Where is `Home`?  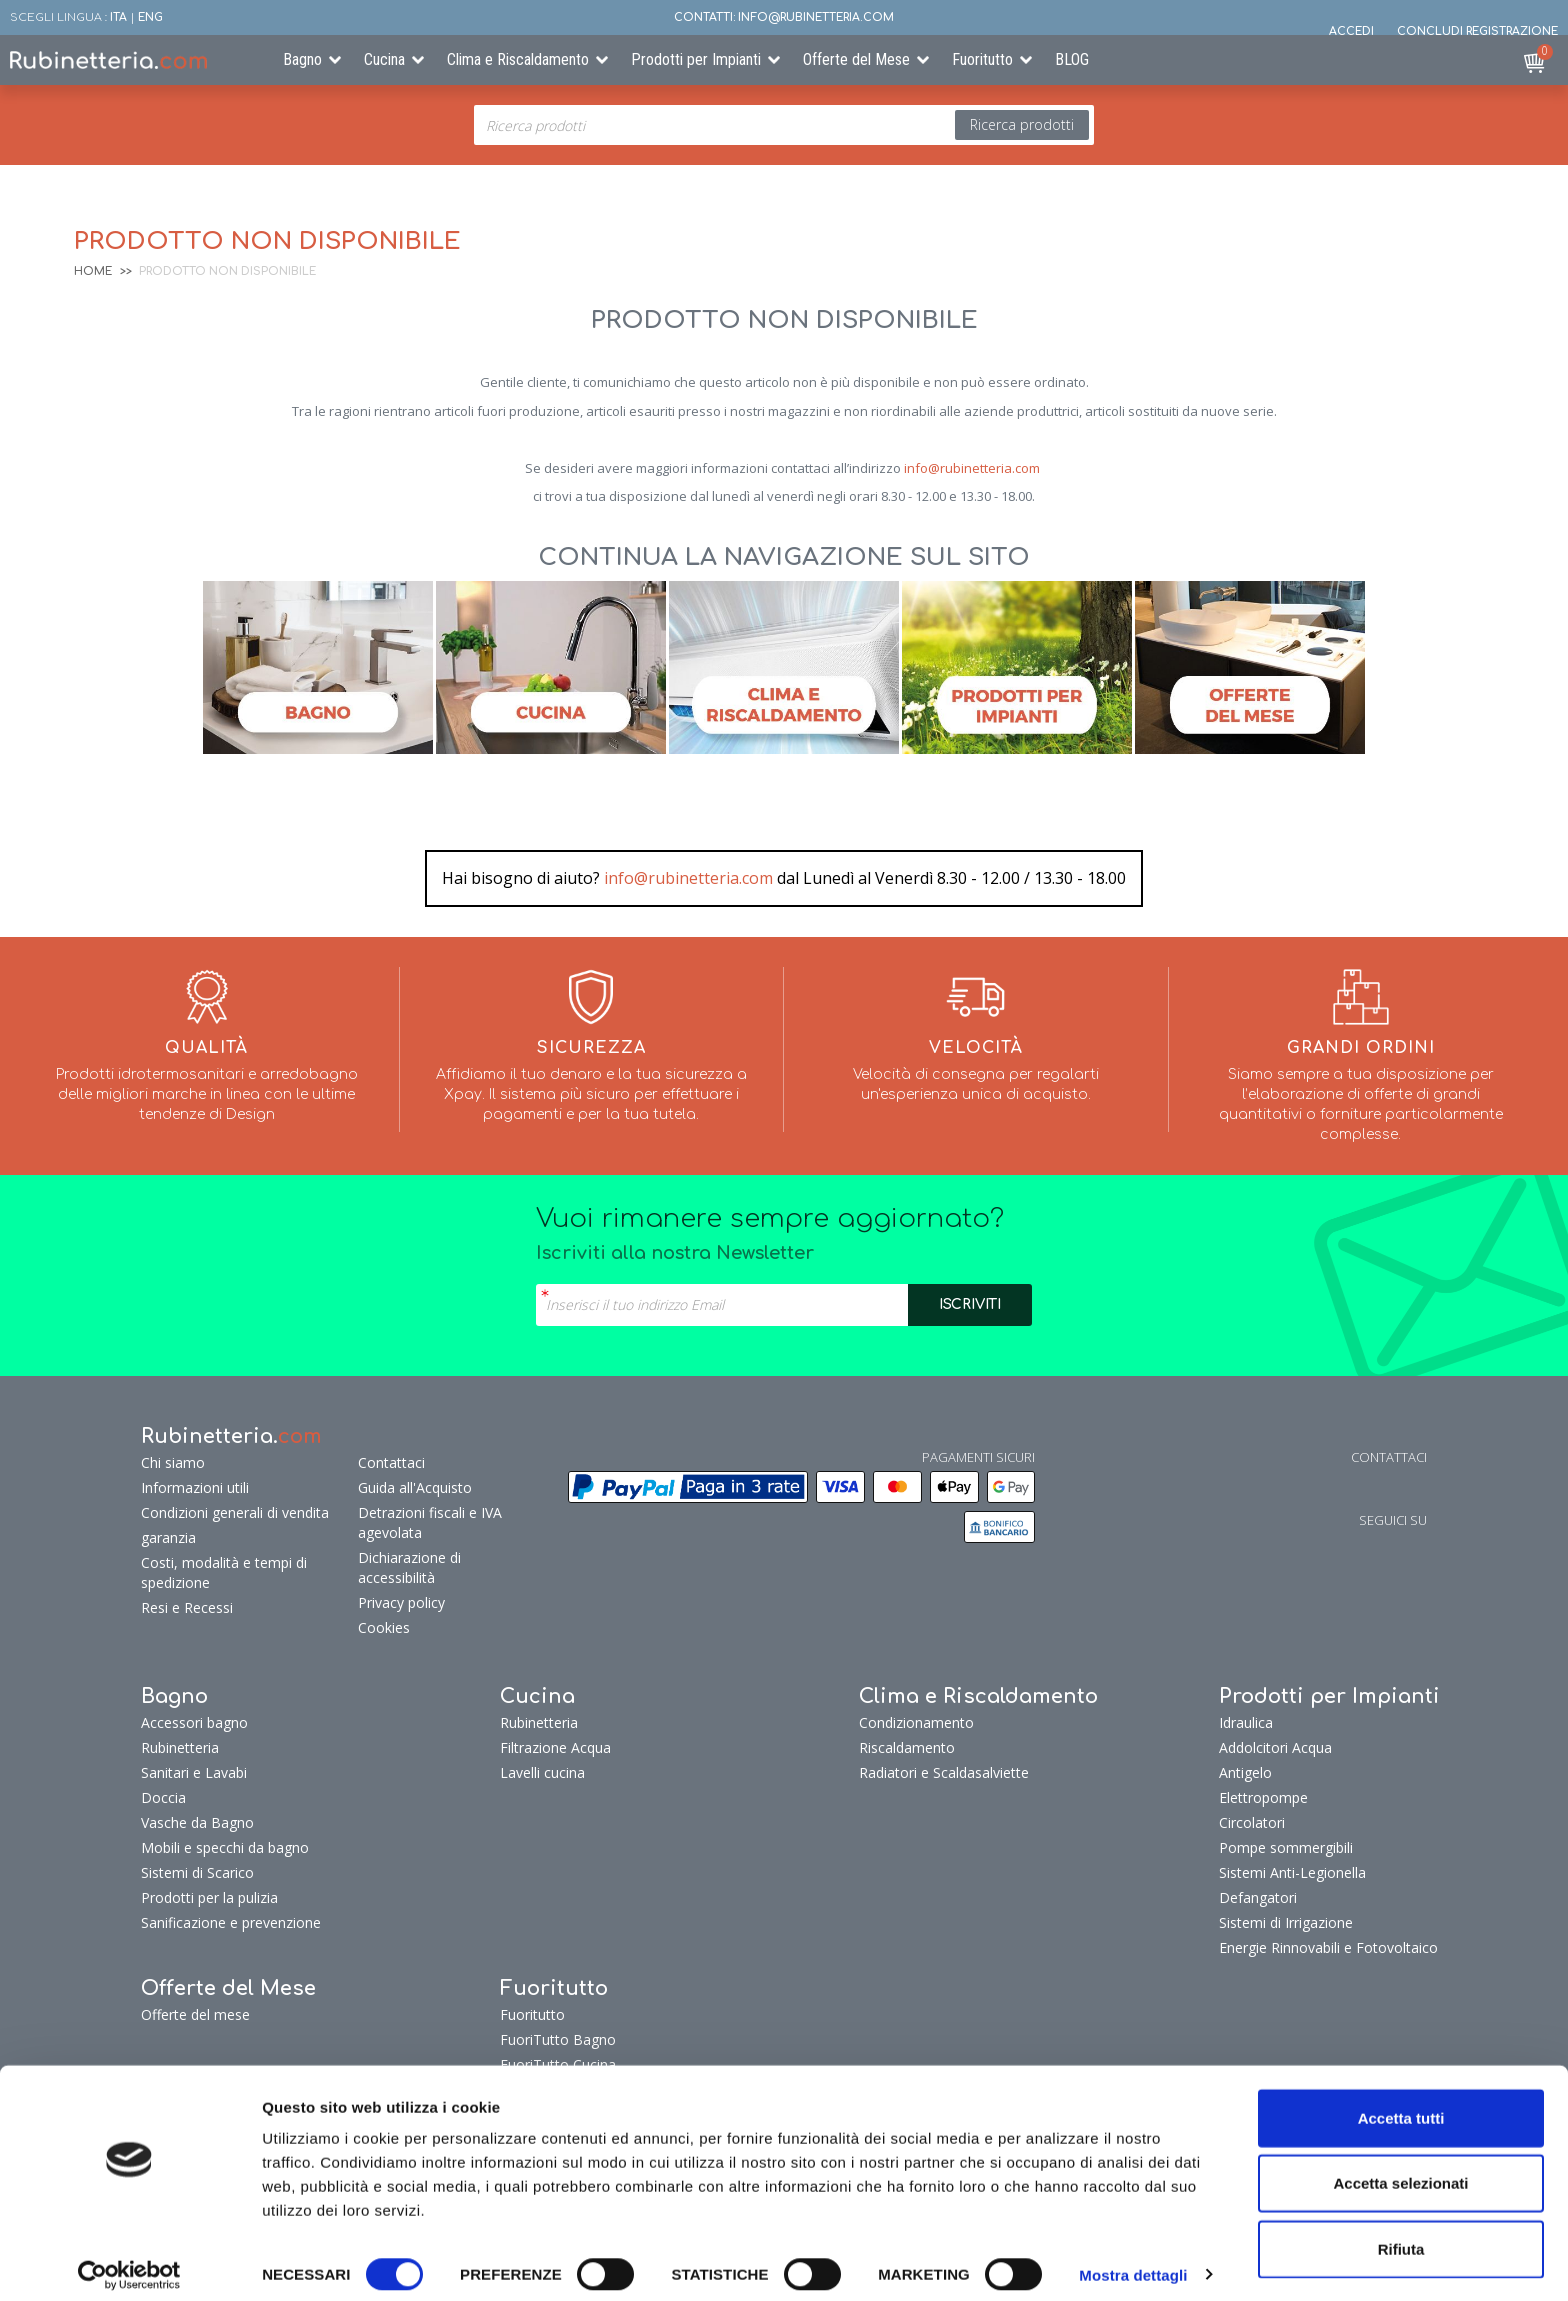
Home is located at coordinates (93, 271).